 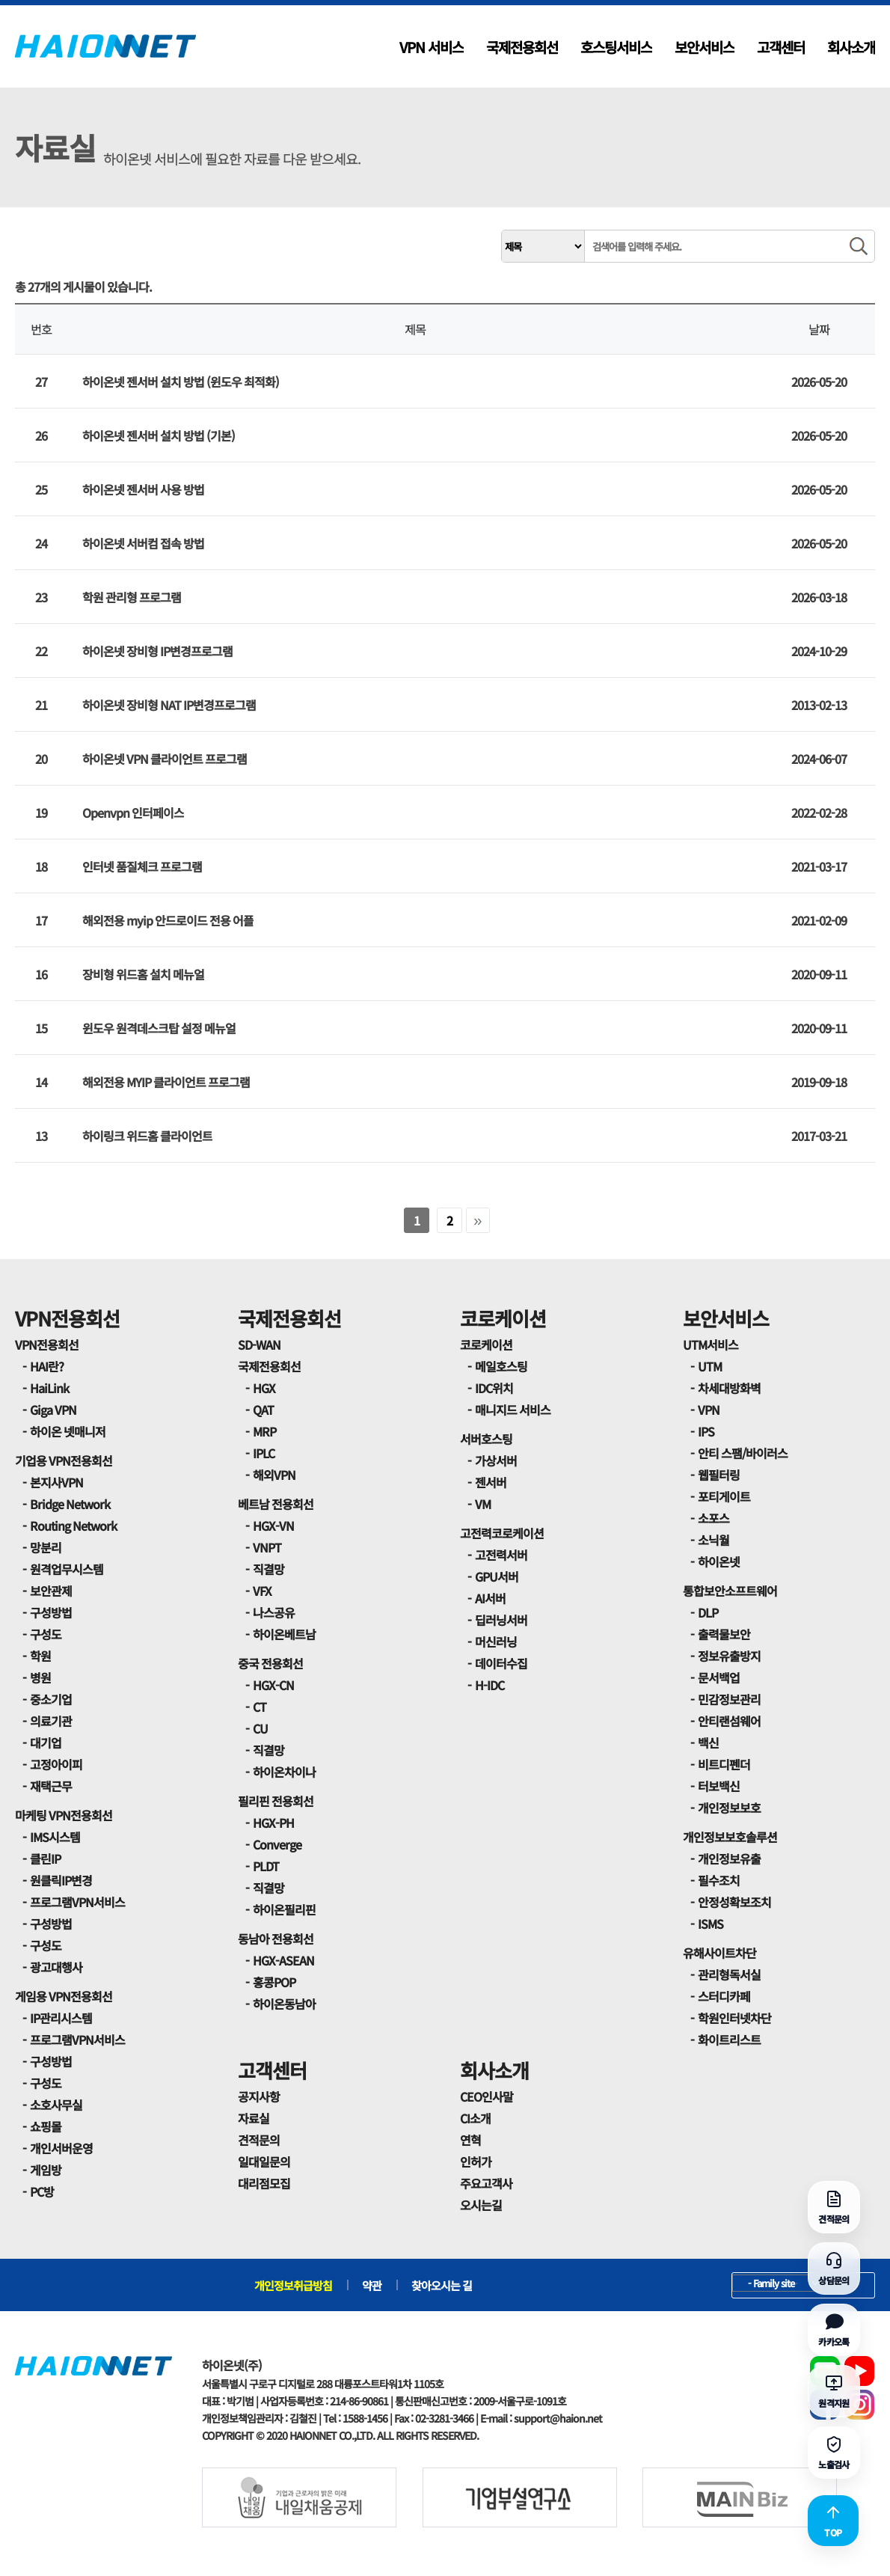 What do you see at coordinates (470, 2140) in the screenshot?
I see `연혁` at bounding box center [470, 2140].